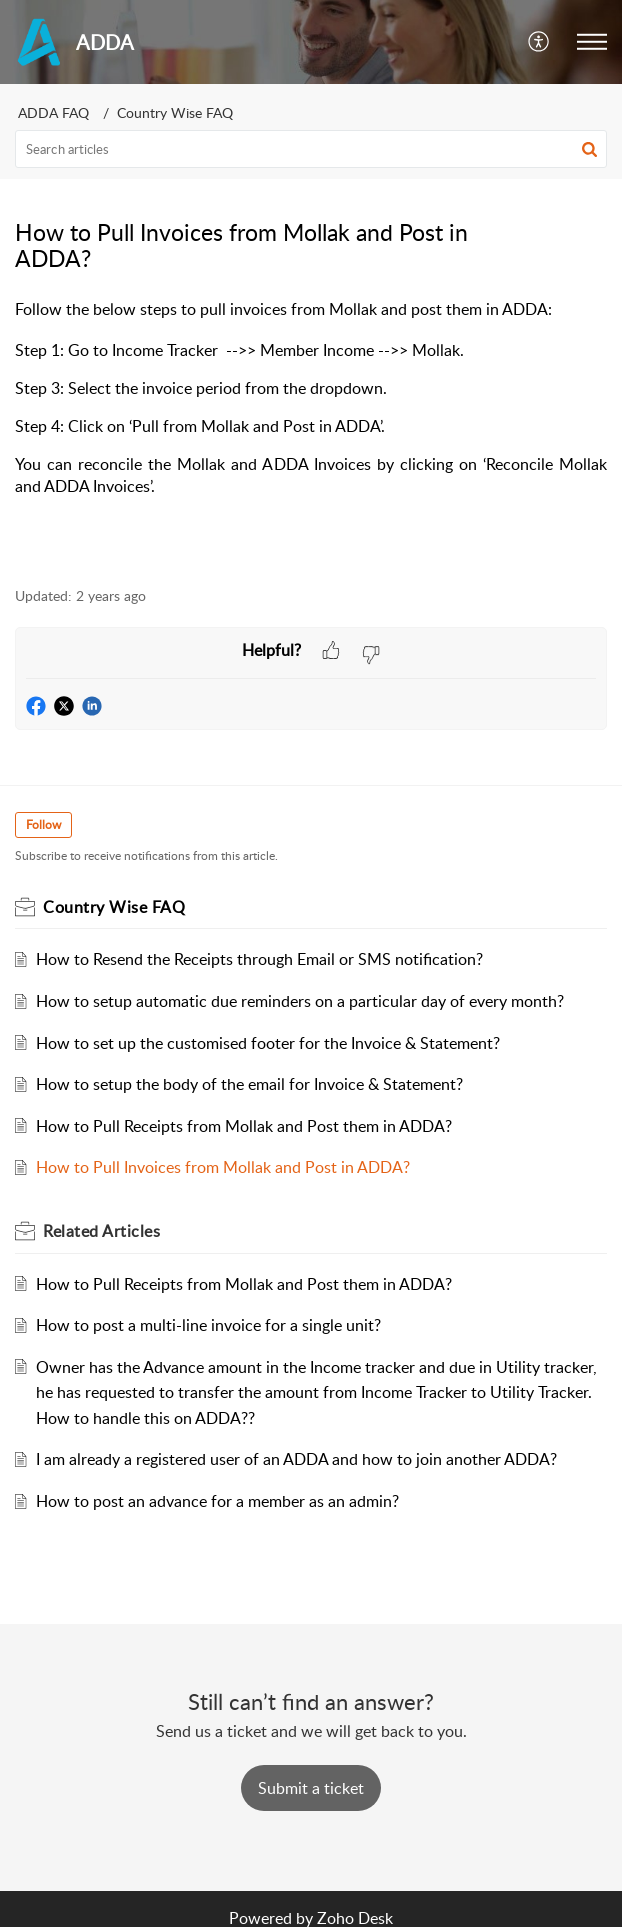 The width and height of the screenshot is (622, 1927). What do you see at coordinates (268, 1043) in the screenshot?
I see `How to set up the customised footer for the Invoice & Statement?` at bounding box center [268, 1043].